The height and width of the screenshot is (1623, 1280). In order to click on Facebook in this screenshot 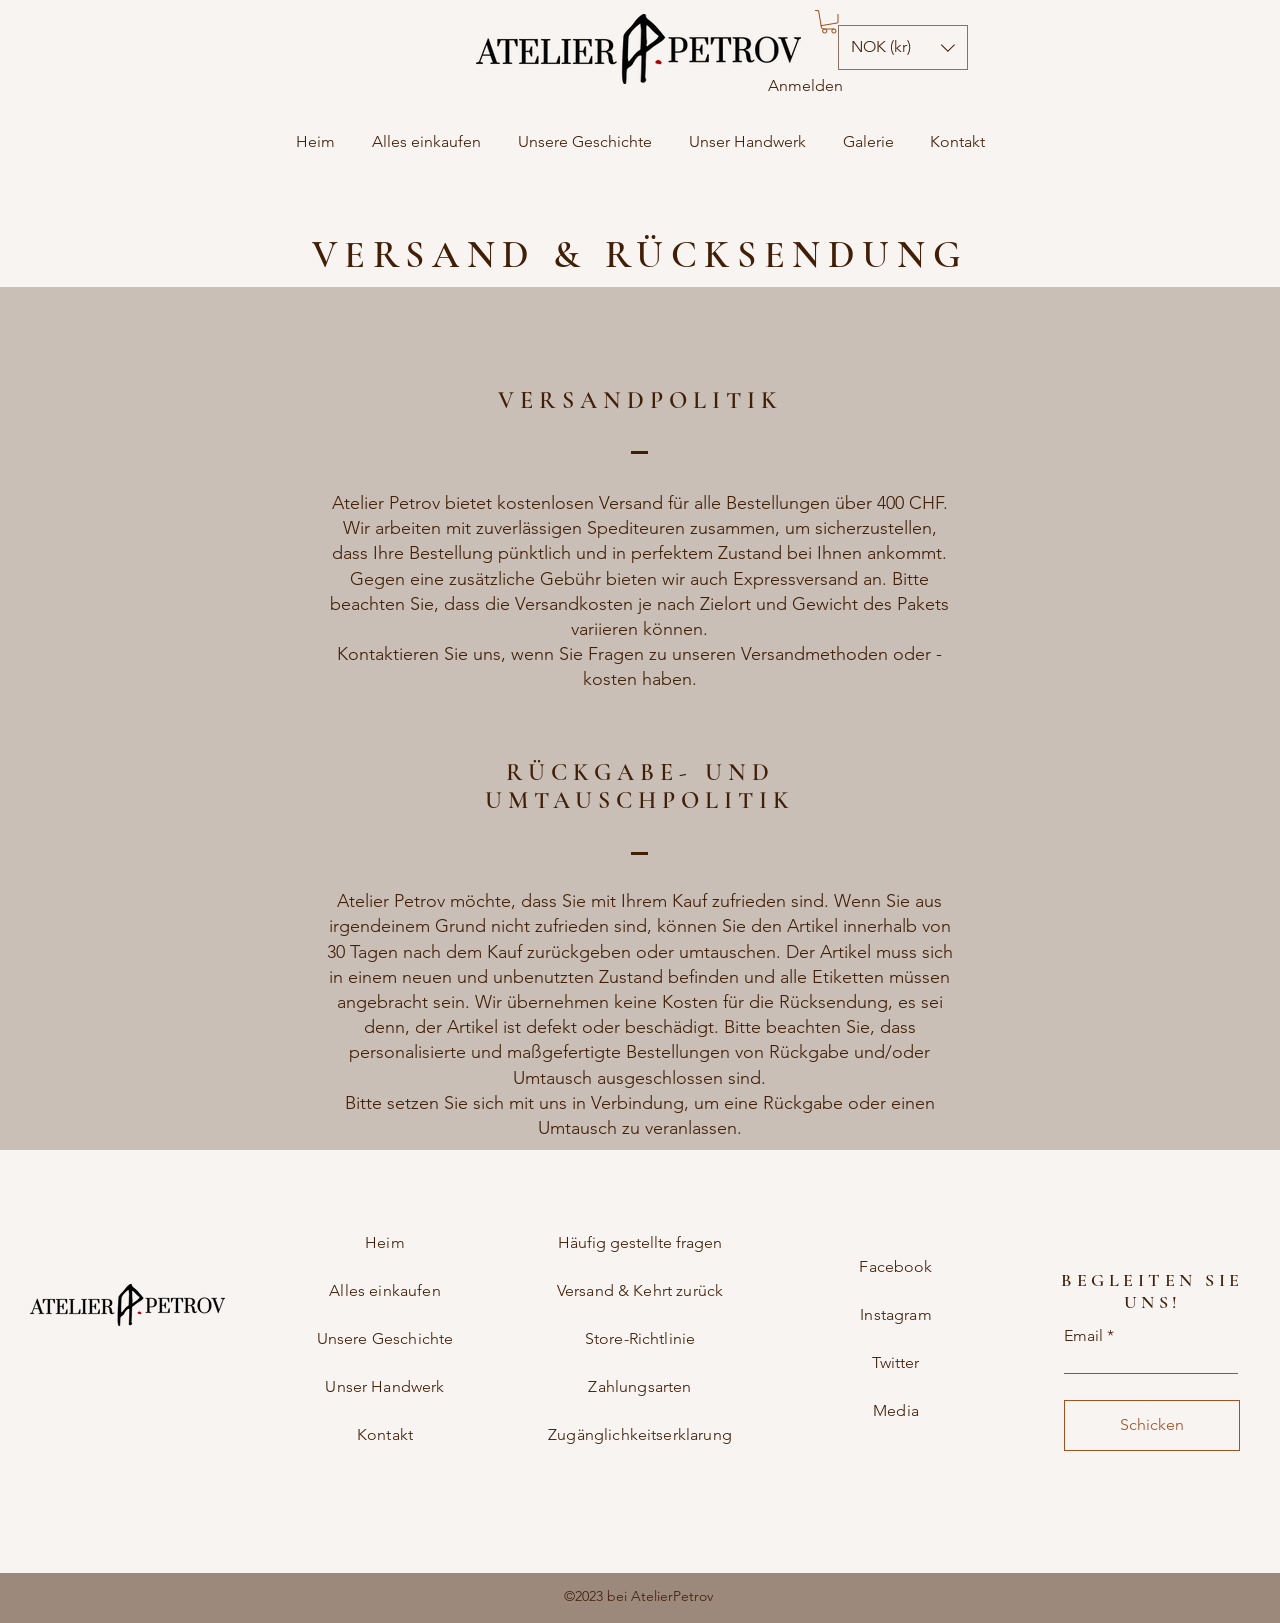, I will do `click(895, 1266)`.